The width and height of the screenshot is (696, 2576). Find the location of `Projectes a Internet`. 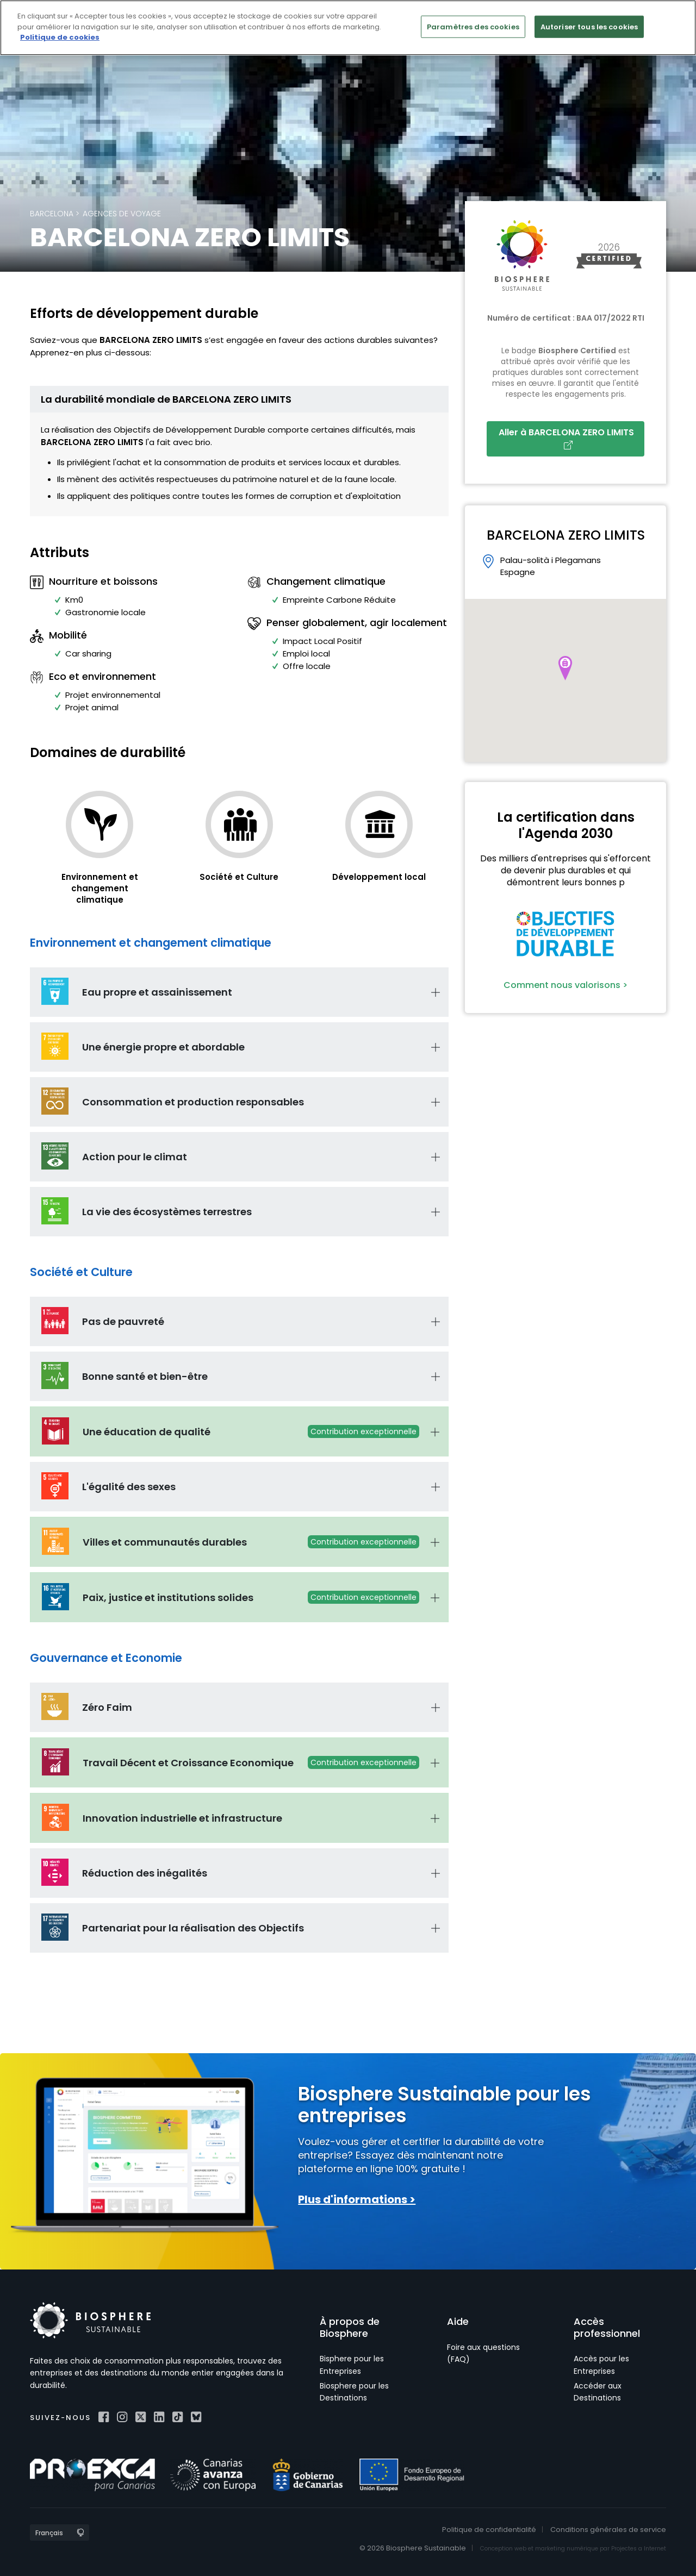

Projectes a Internet is located at coordinates (638, 2548).